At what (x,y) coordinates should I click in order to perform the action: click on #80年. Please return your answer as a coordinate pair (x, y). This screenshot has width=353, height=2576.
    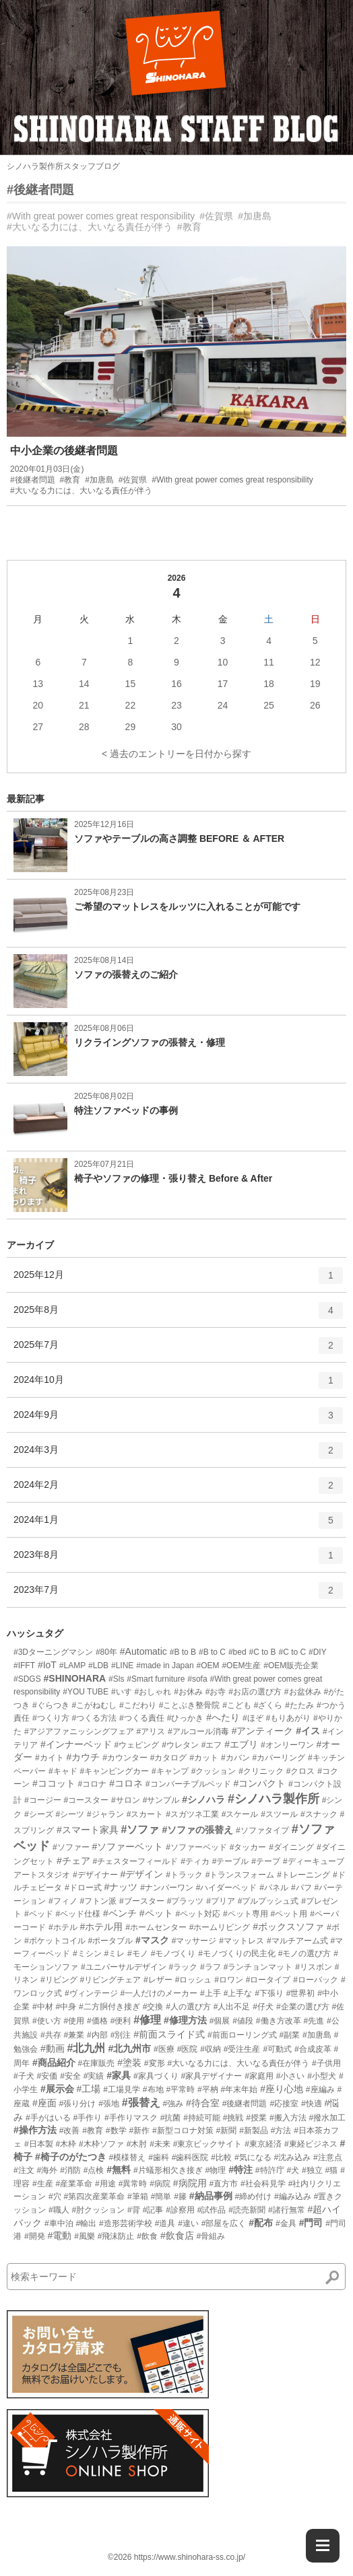
    Looking at the image, I should click on (106, 1652).